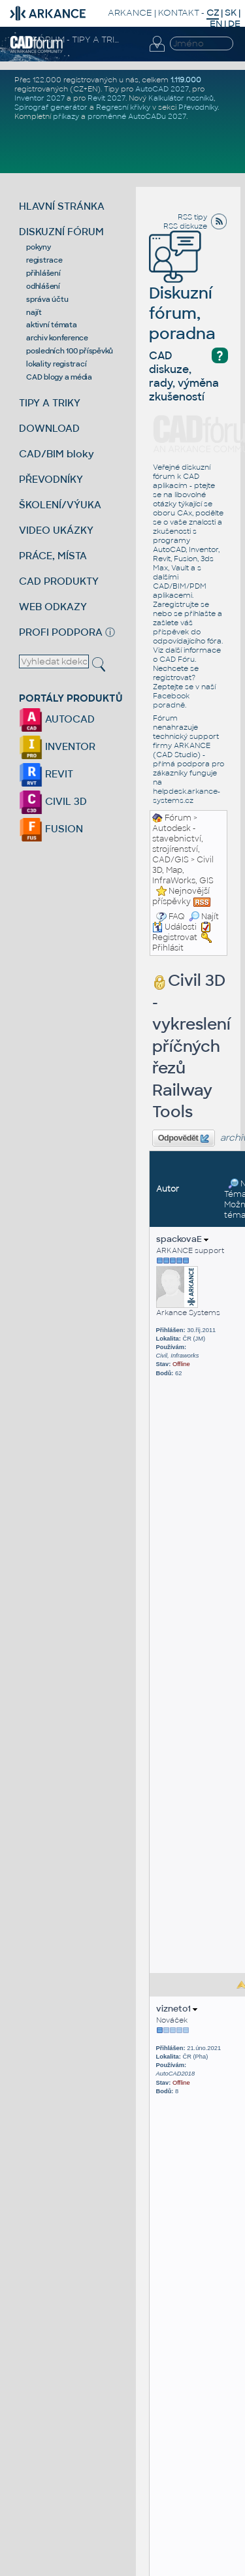 Image resolution: width=245 pixels, height=2576 pixels. I want to click on REVIT, so click(46, 774).